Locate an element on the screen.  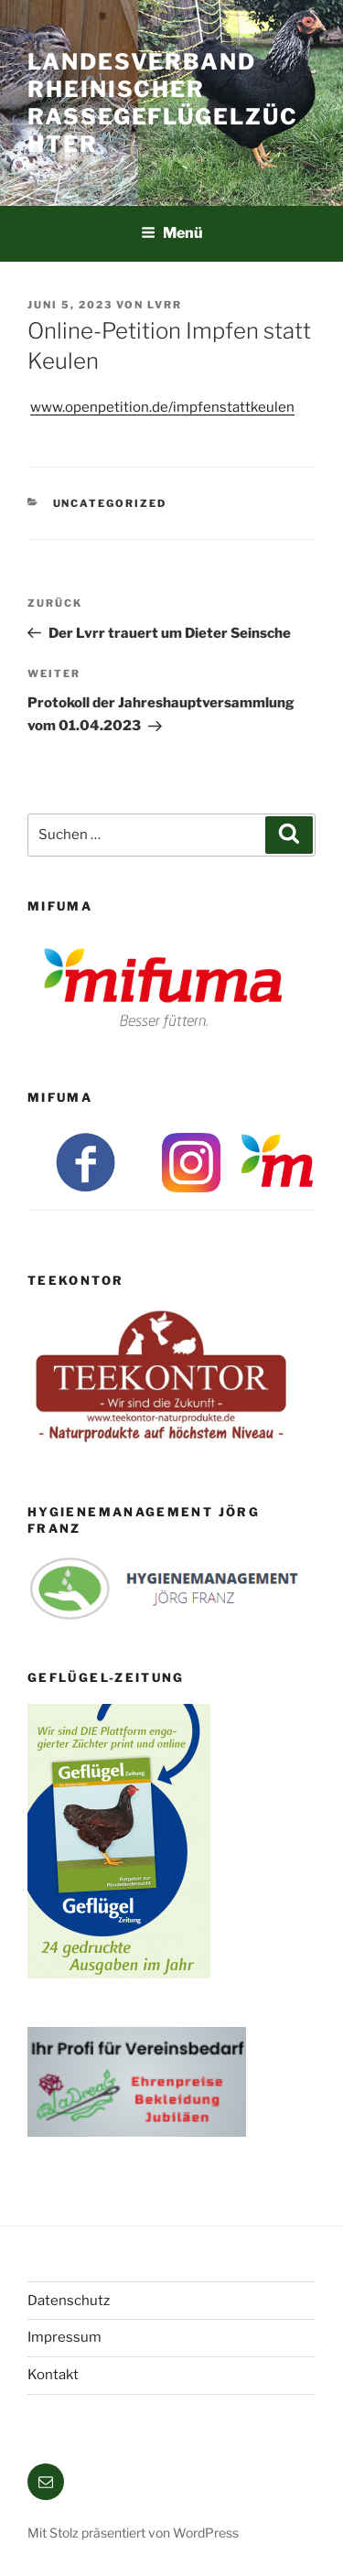
Kontakt is located at coordinates (53, 2374).